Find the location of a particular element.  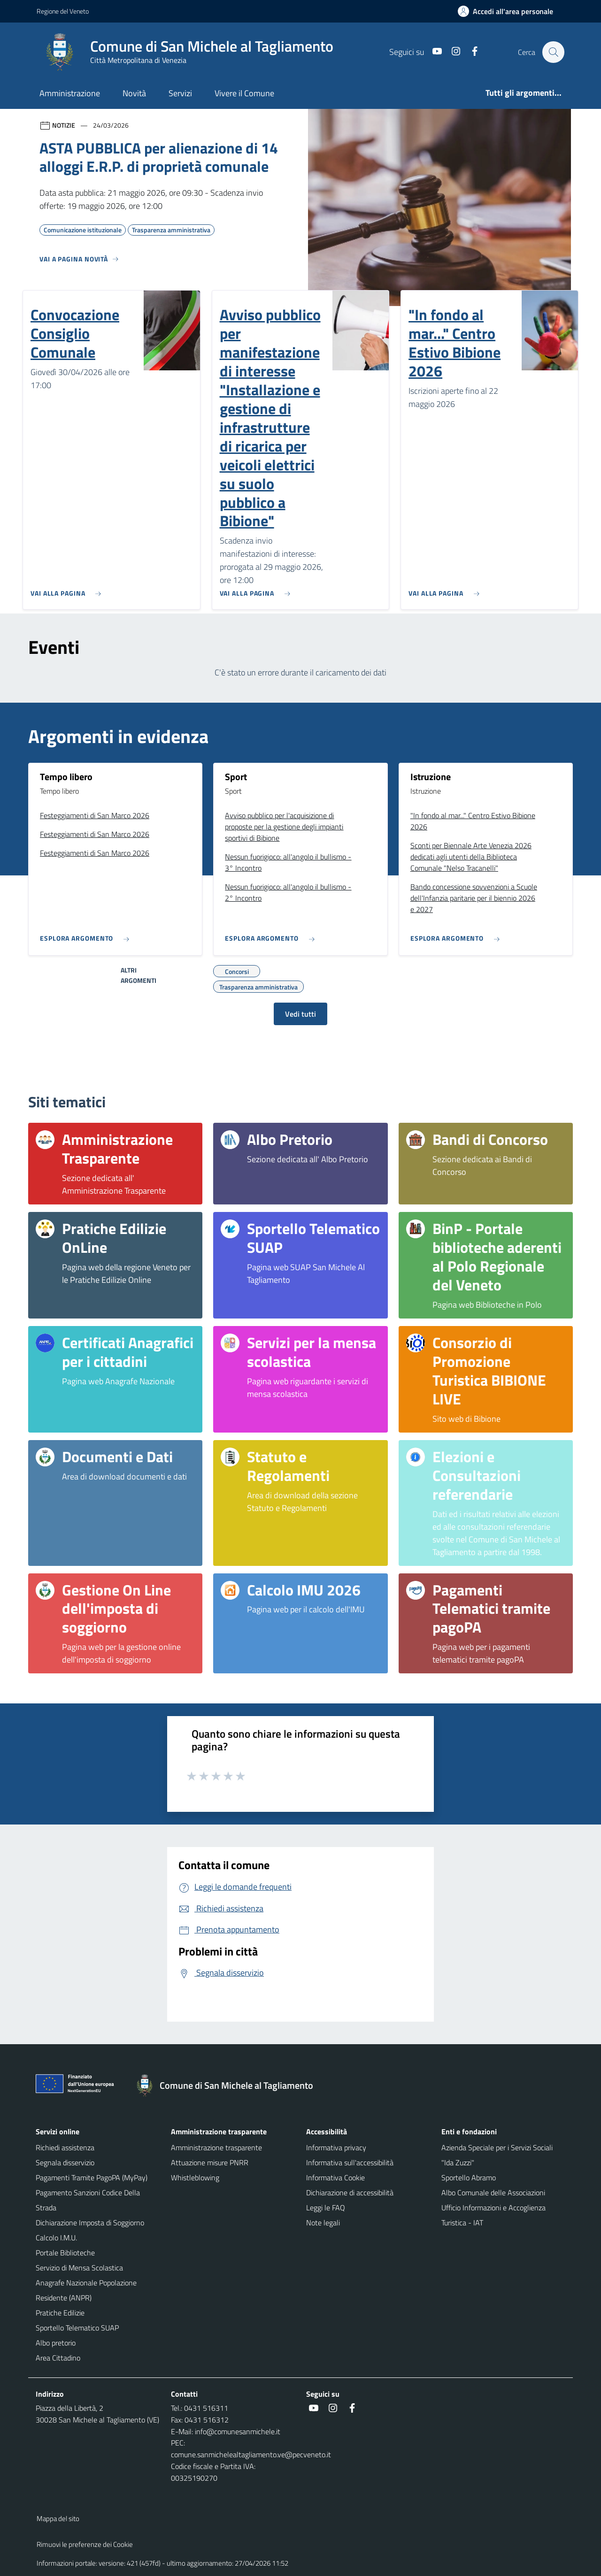

Richiedi assistenza is located at coordinates (65, 2147).